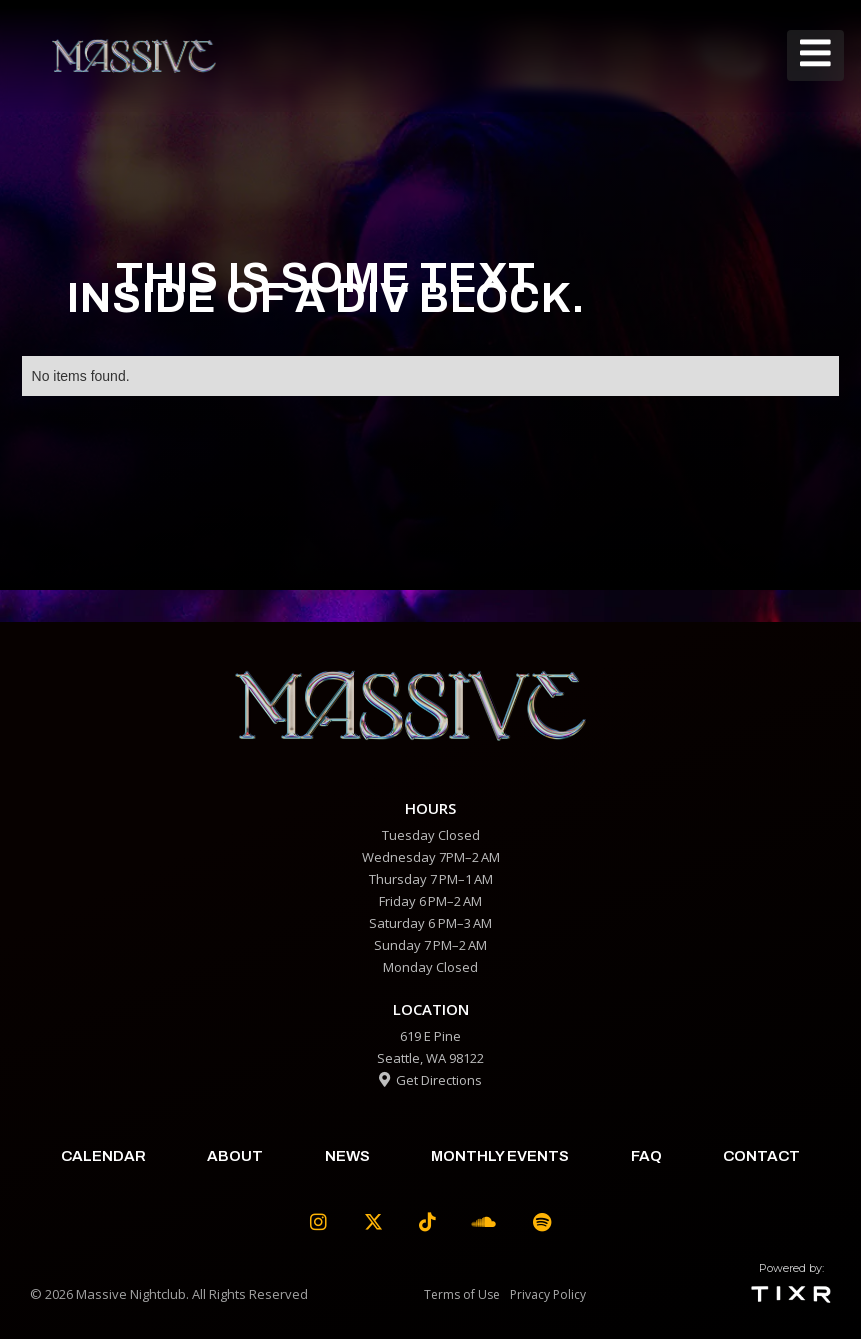  Describe the element at coordinates (430, 1080) in the screenshot. I see `Get Directions` at that location.